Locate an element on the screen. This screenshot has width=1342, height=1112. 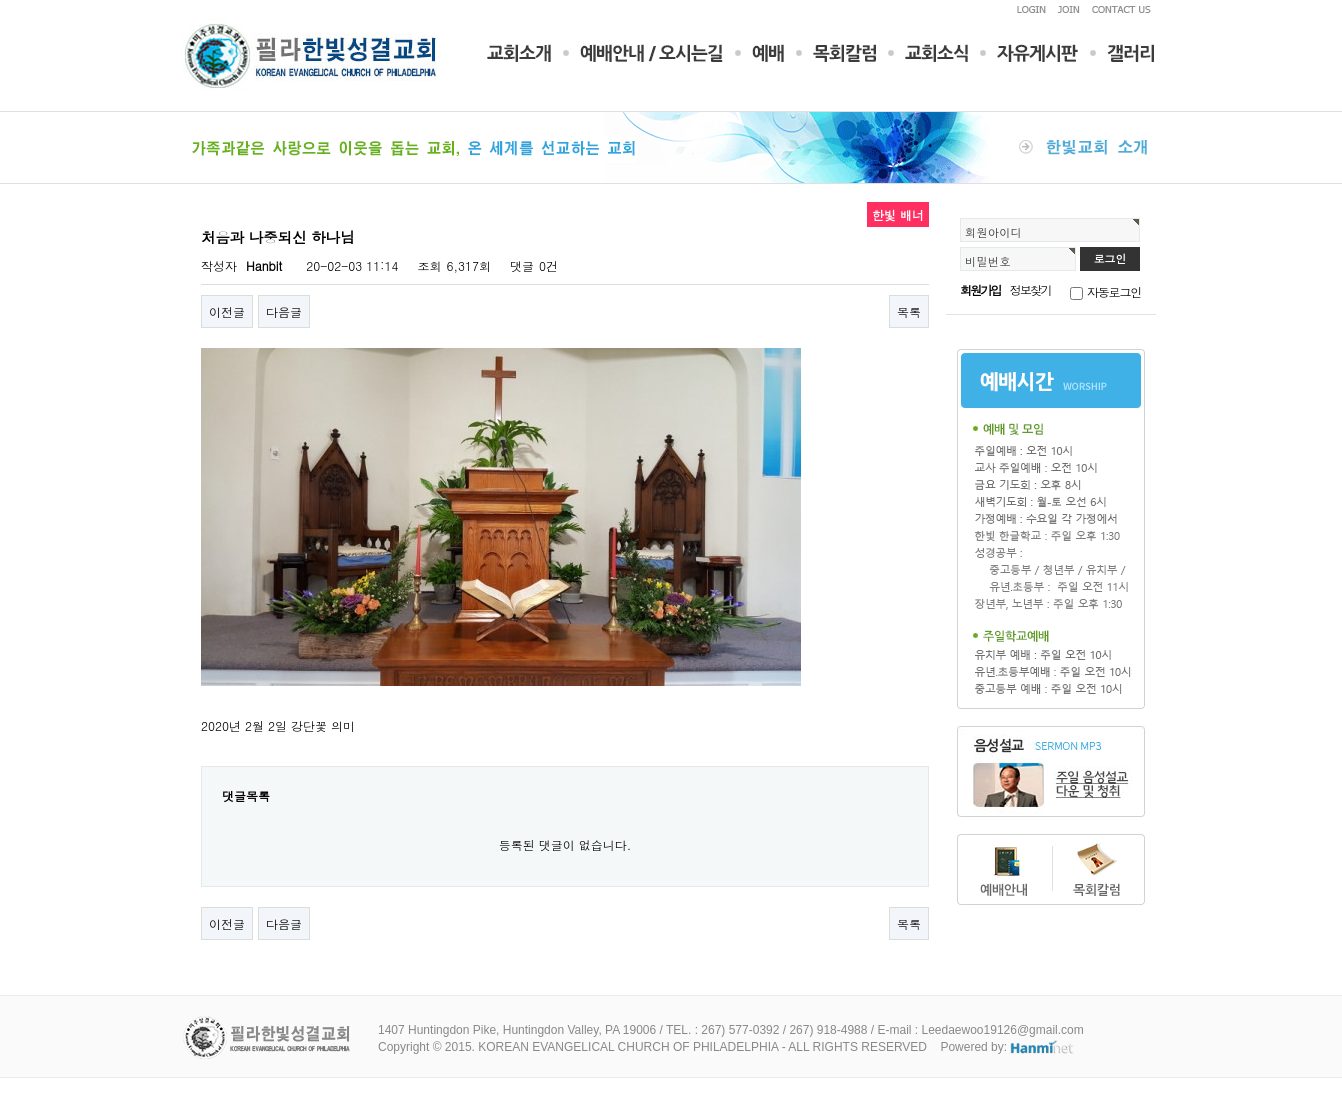
이전글 is located at coordinates (227, 311).